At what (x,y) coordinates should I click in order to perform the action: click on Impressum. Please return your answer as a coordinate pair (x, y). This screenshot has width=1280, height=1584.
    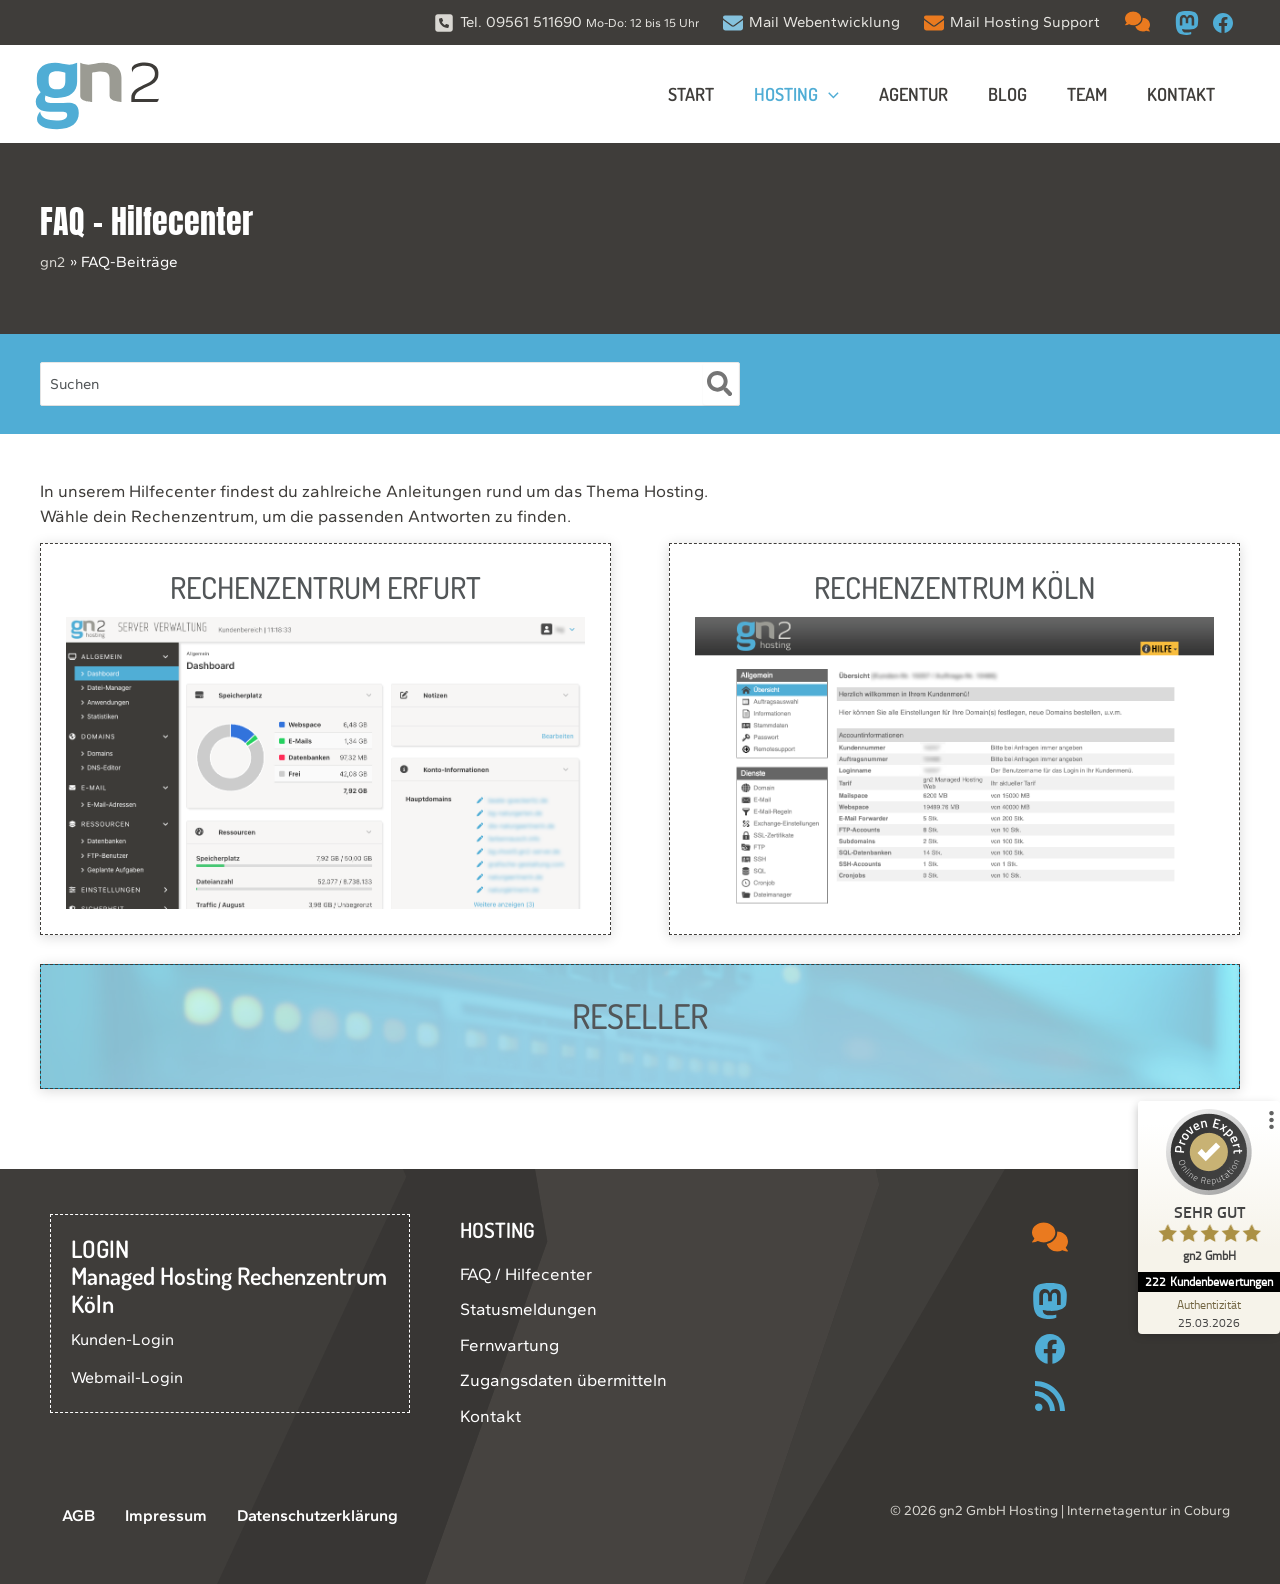
    Looking at the image, I should click on (144, 1516).